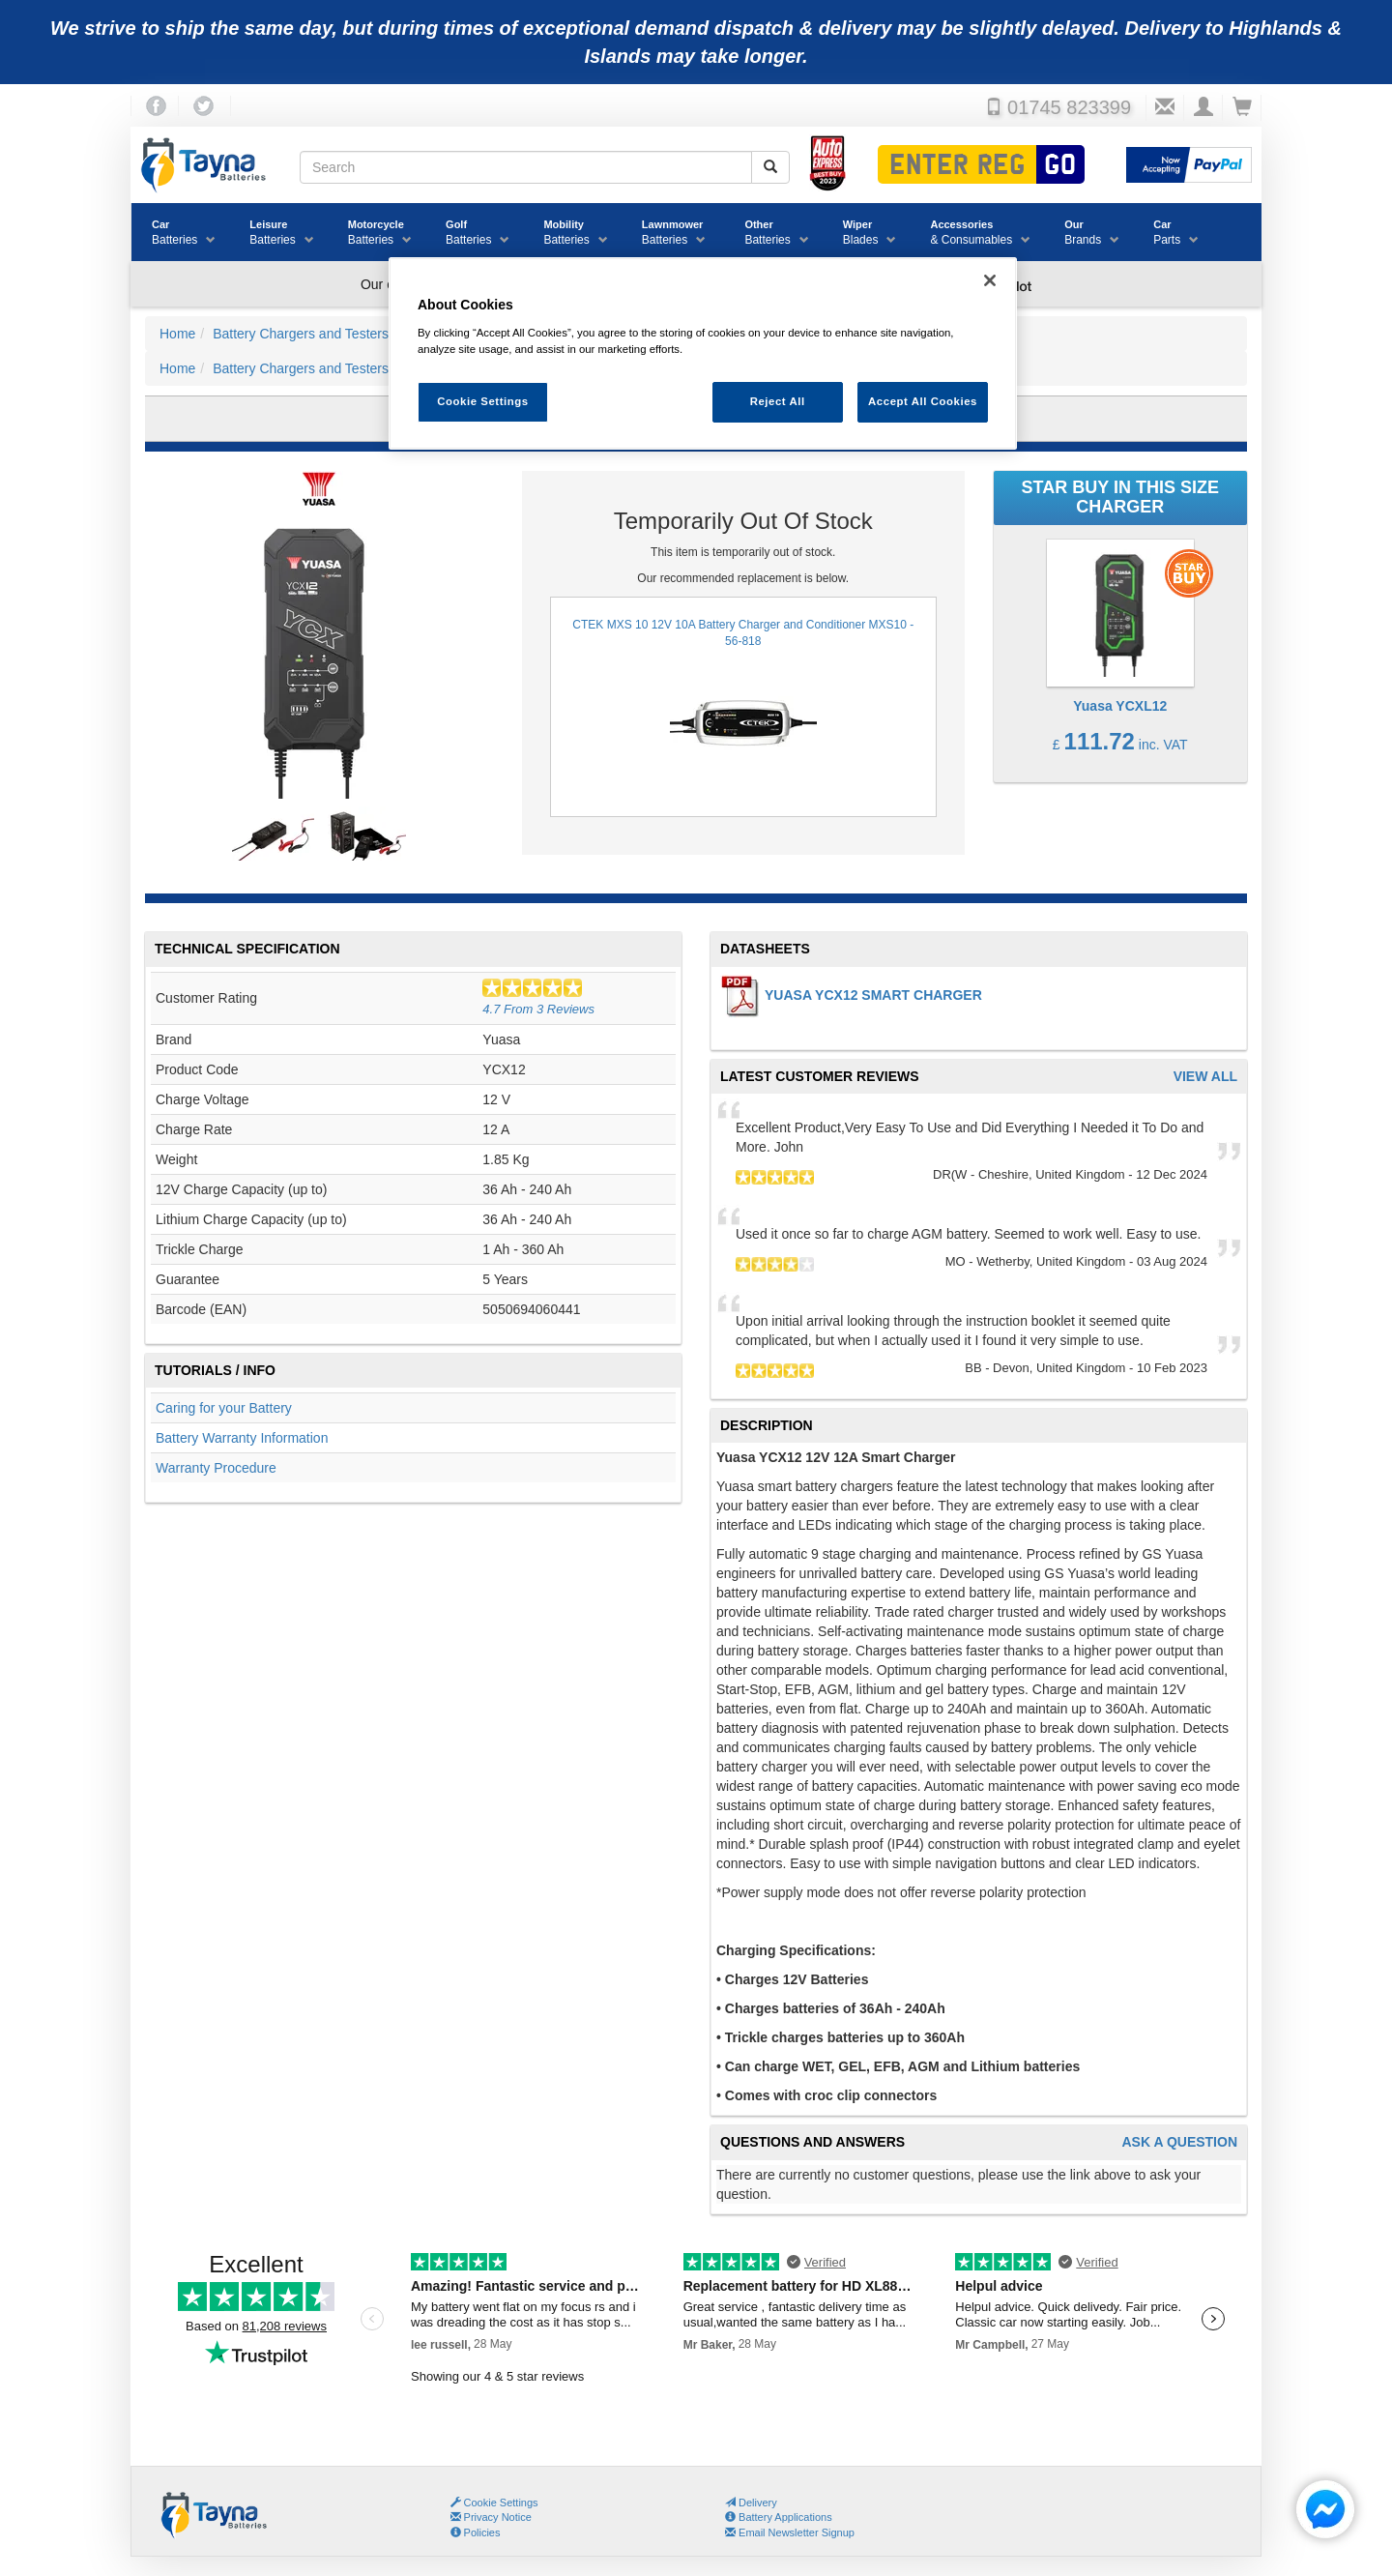 This screenshot has height=2576, width=1392. What do you see at coordinates (751, 2502) in the screenshot?
I see `Delivery` at bounding box center [751, 2502].